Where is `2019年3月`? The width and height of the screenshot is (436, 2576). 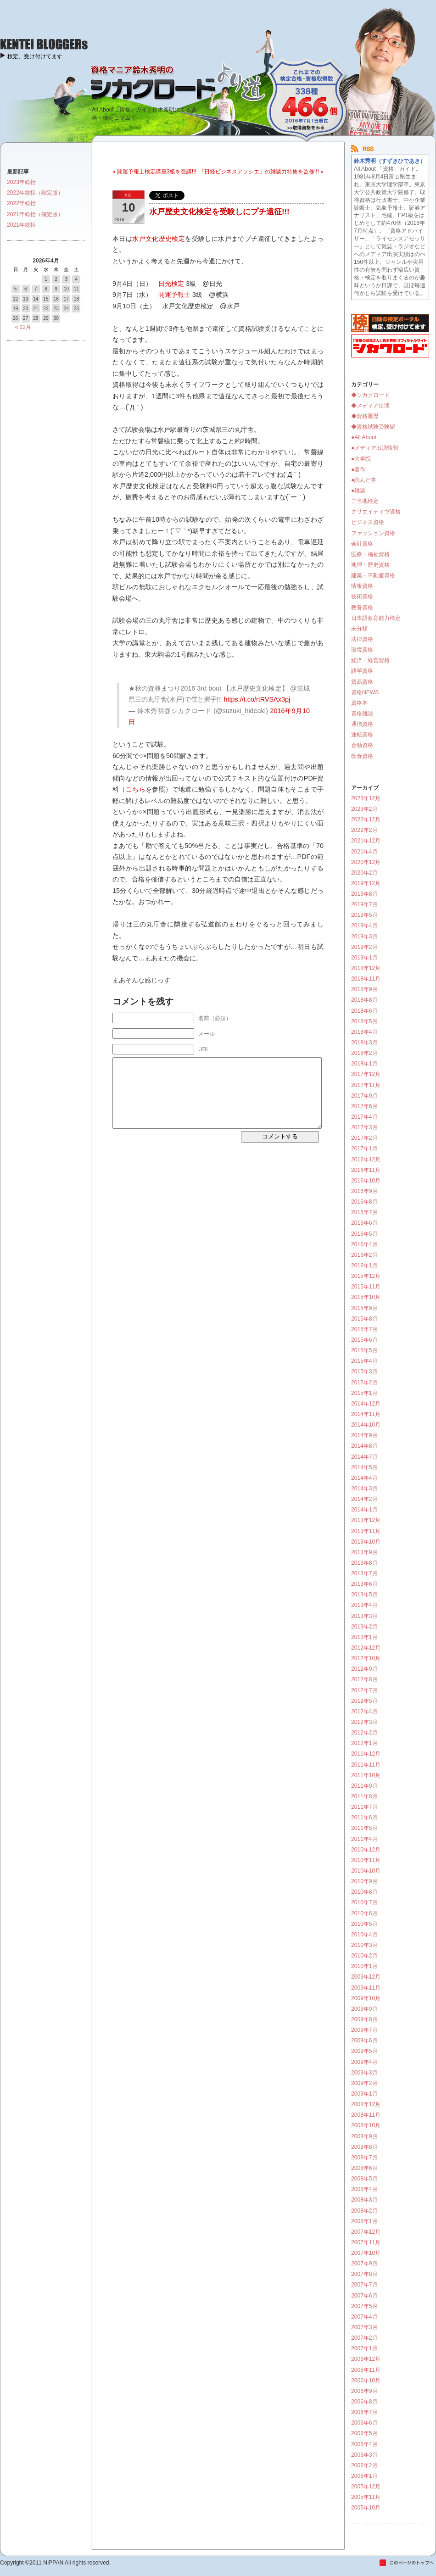 2019年3月 is located at coordinates (364, 936).